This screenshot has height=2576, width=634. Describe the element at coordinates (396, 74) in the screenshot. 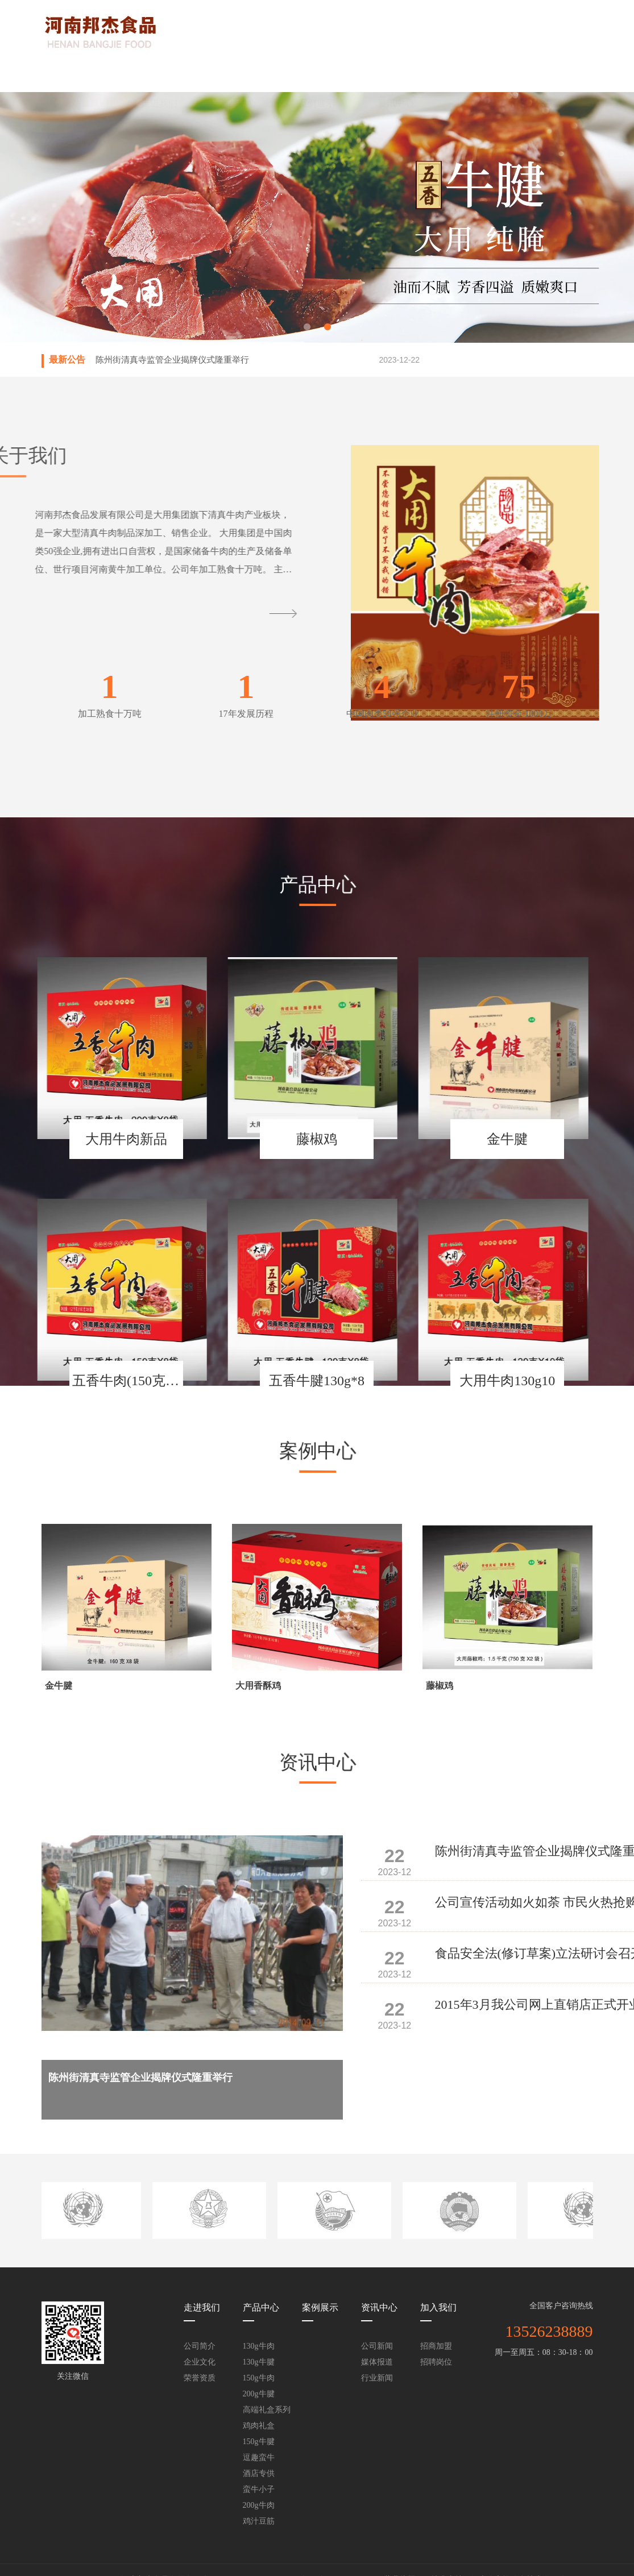

I see `资讯中心` at that location.